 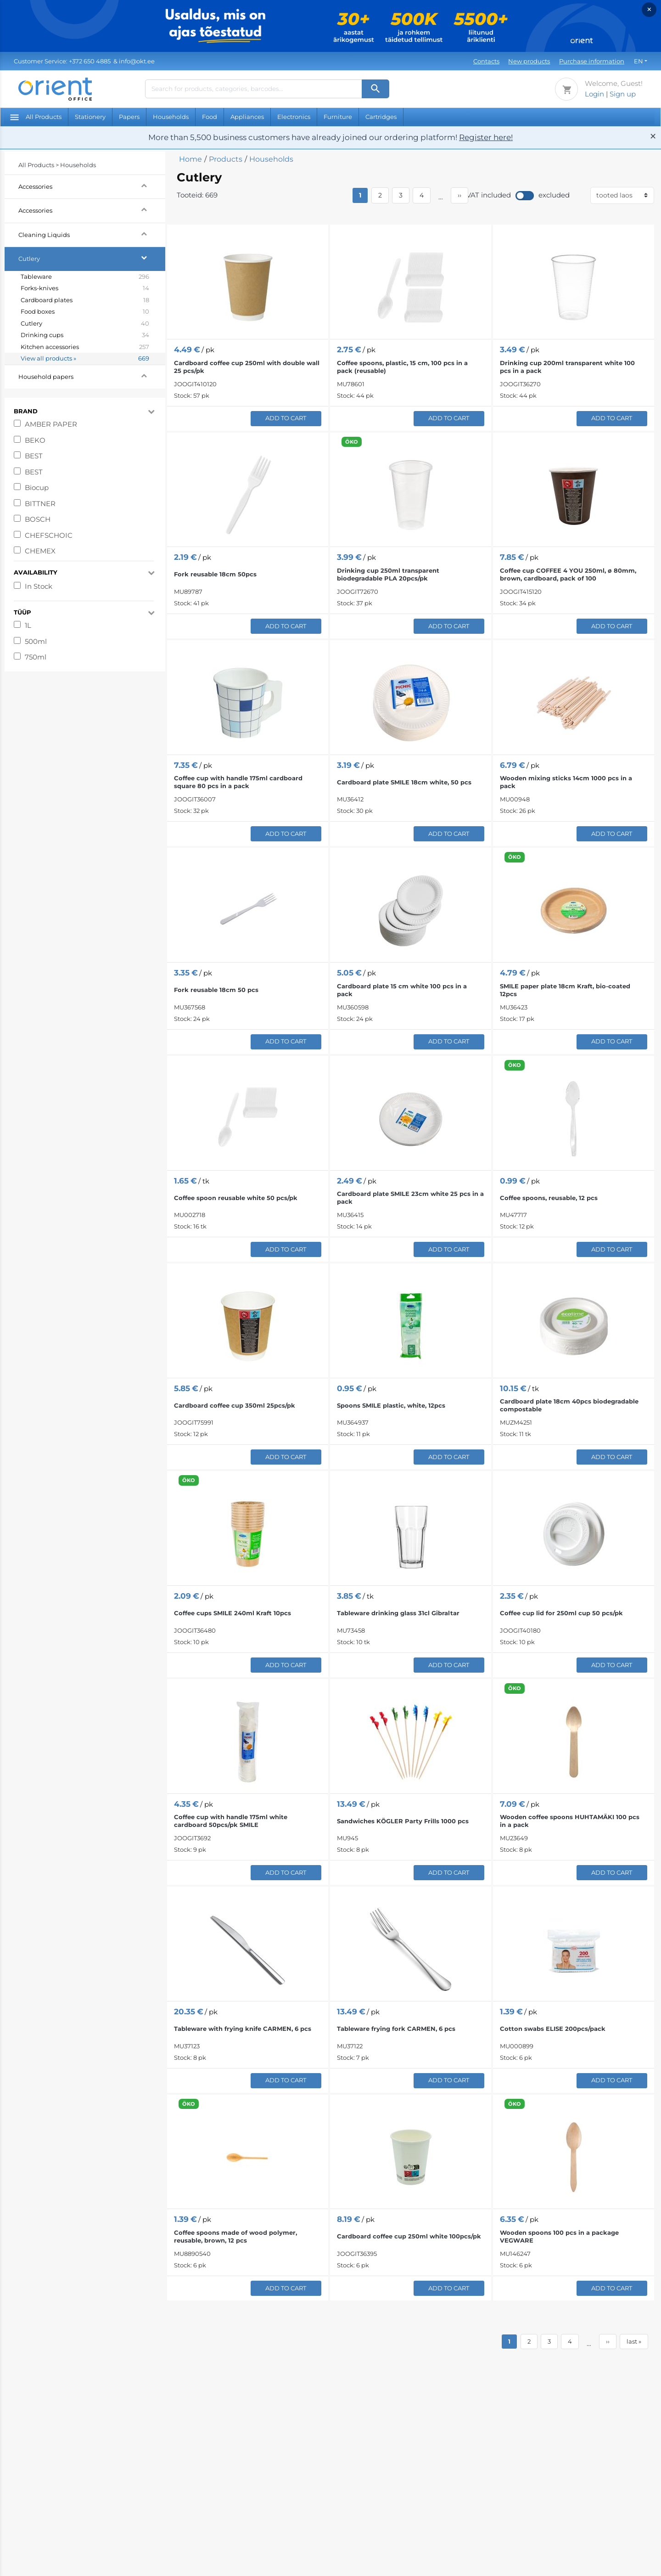 I want to click on SMILE paper plate 18cm Kraft, bio-coated 12pcs, so click(x=565, y=990).